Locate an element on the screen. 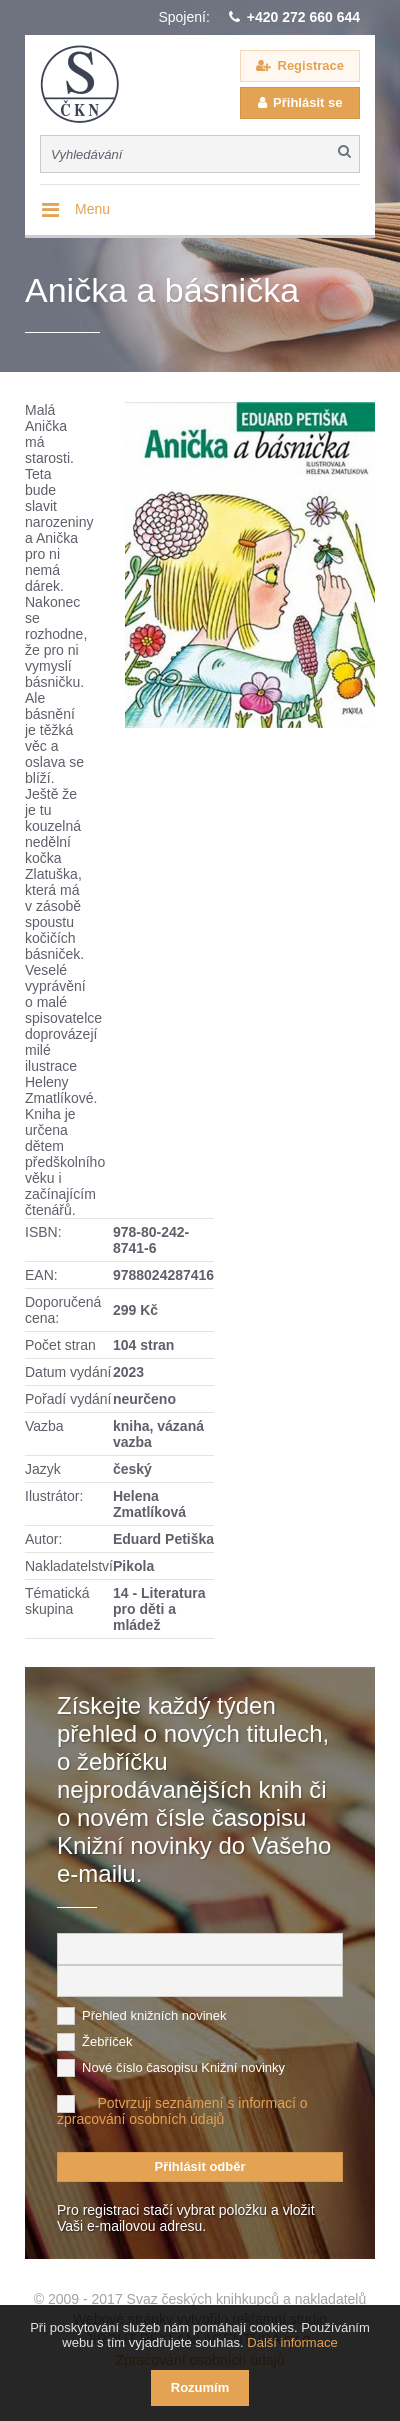  Registrace is located at coordinates (311, 65).